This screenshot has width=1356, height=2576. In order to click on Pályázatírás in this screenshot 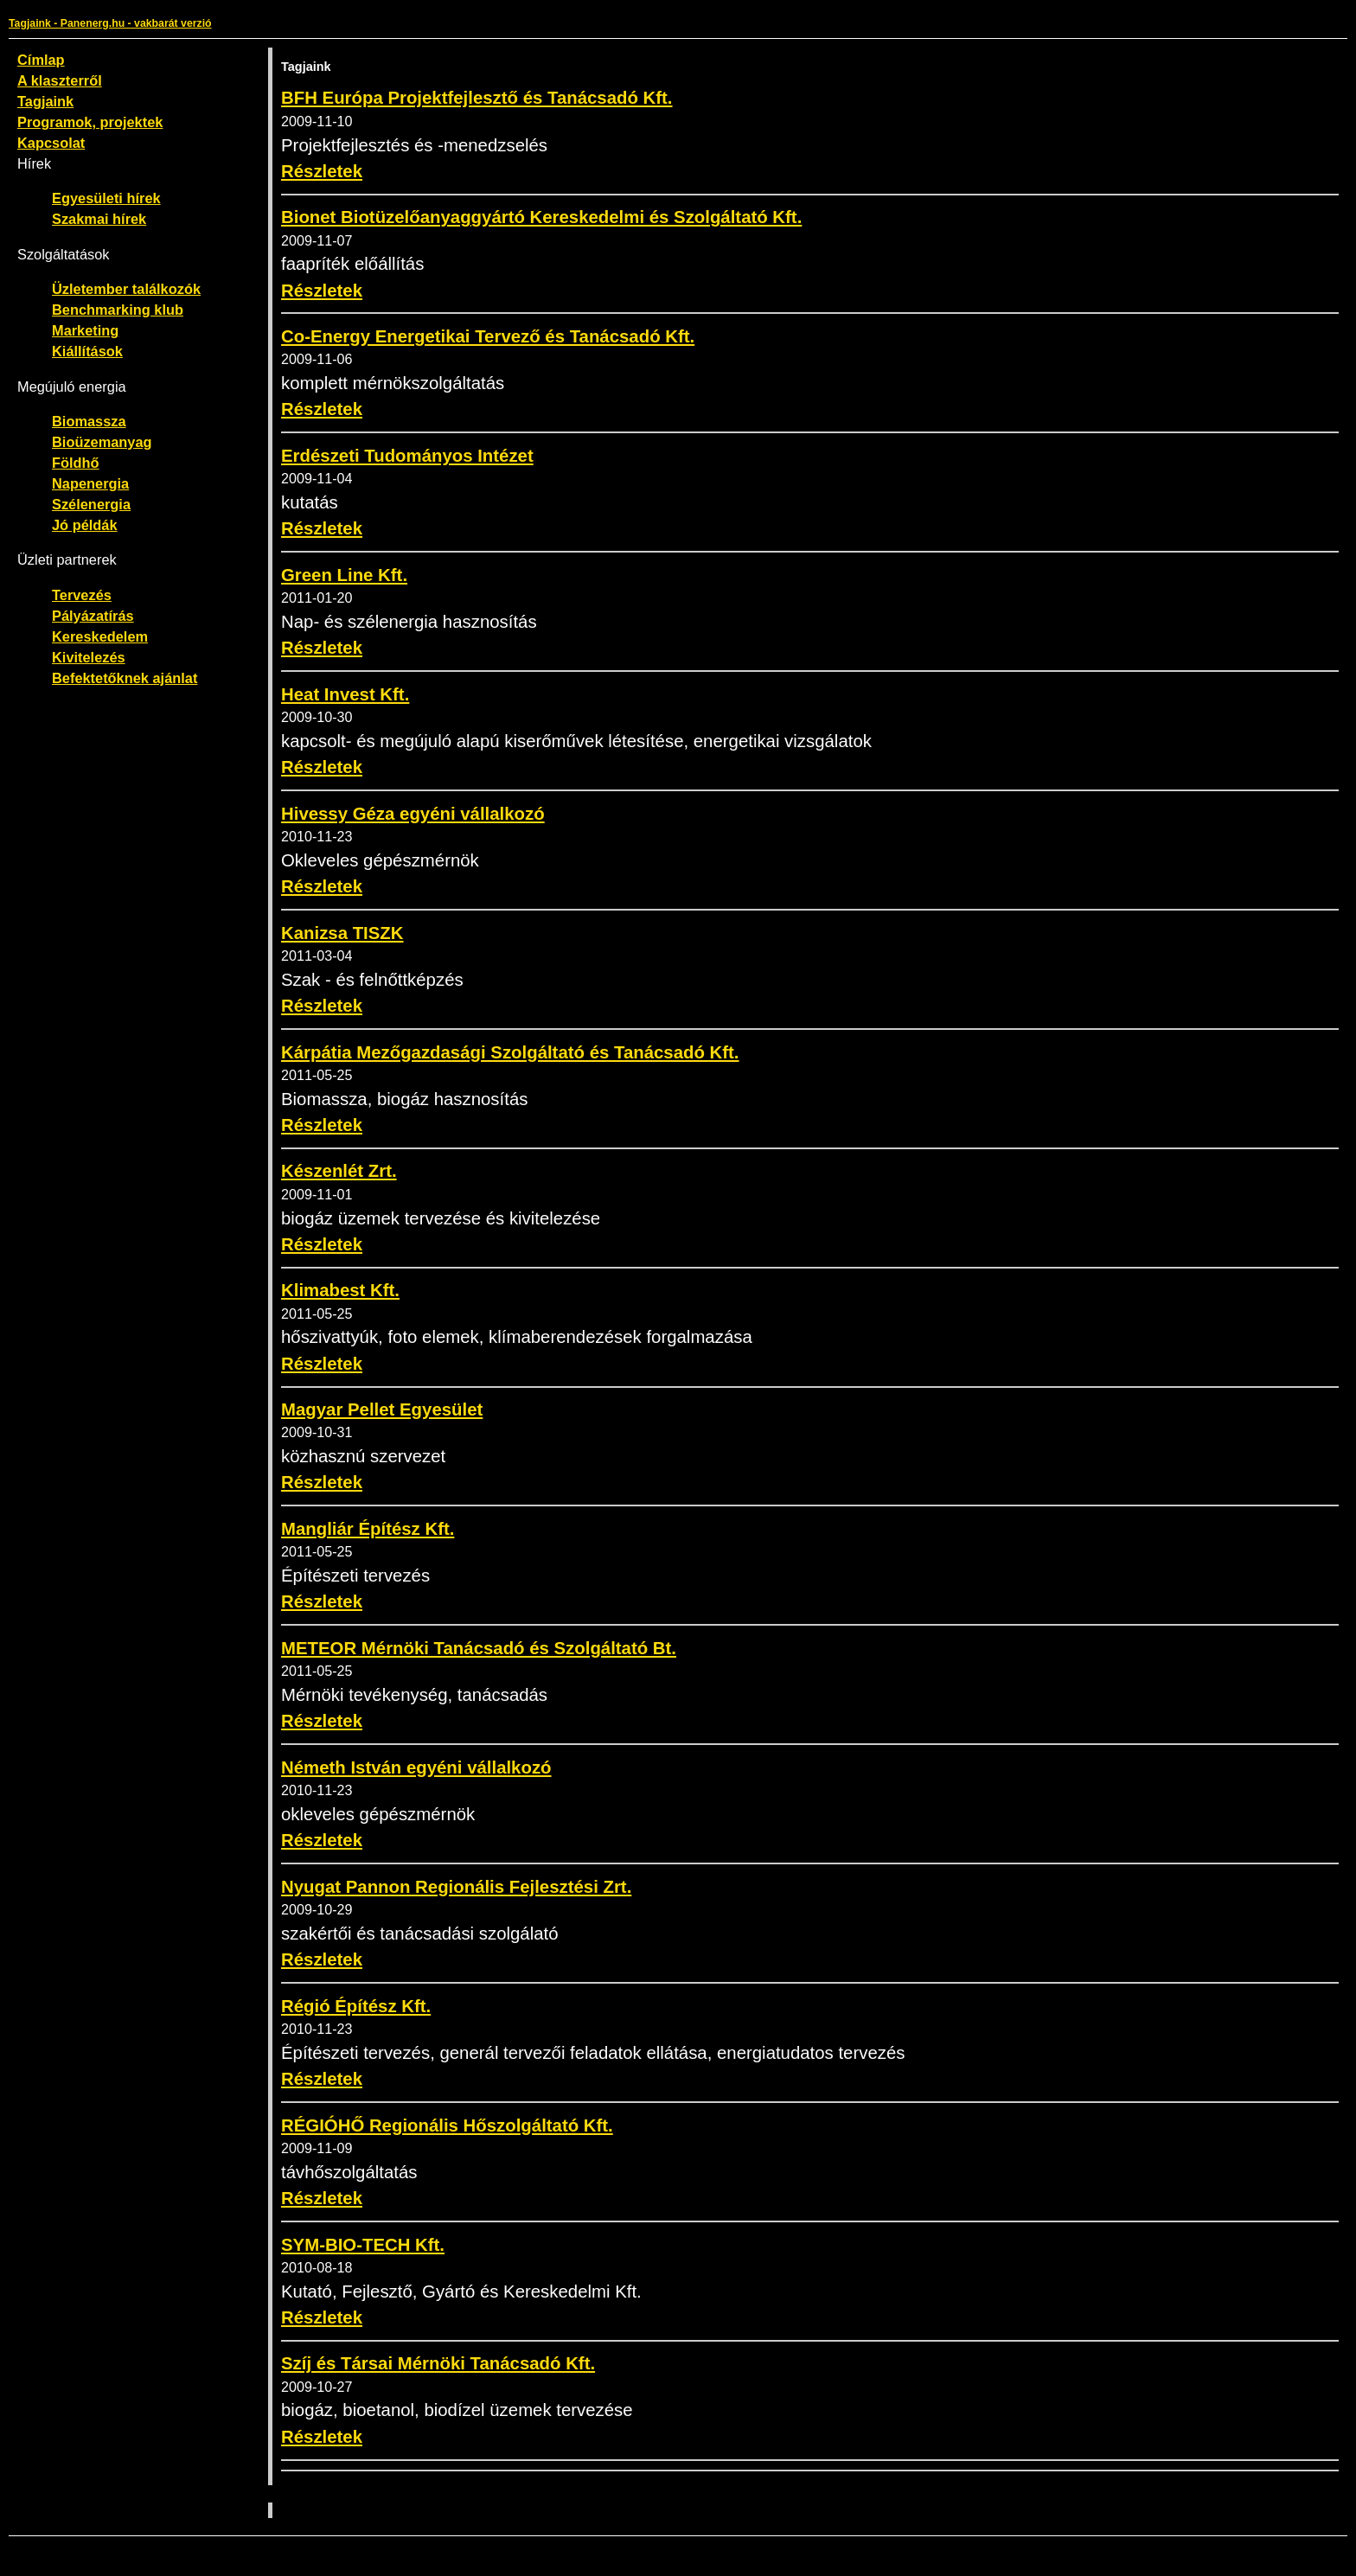, I will do `click(93, 615)`.